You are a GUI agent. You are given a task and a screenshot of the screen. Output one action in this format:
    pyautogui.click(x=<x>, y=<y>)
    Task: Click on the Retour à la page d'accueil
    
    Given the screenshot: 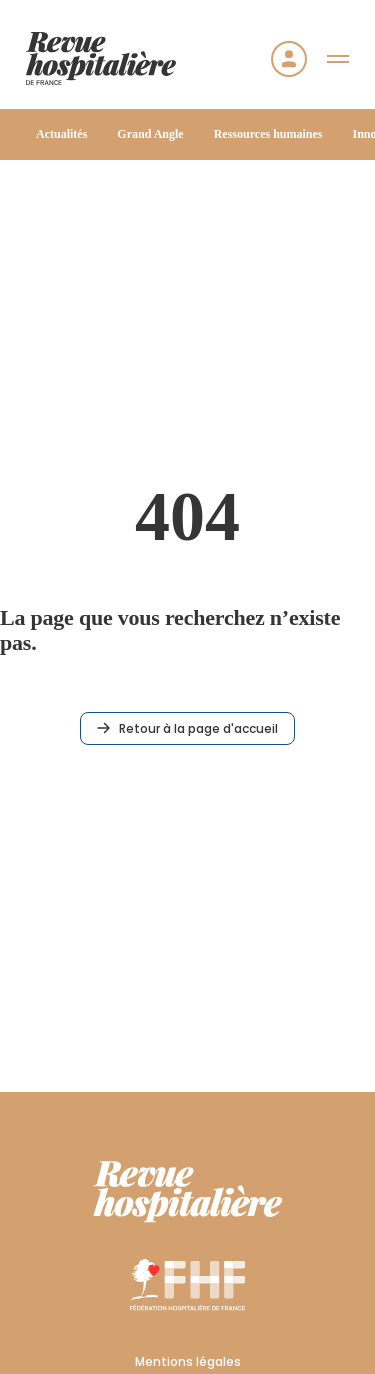 What is the action you would take?
    pyautogui.click(x=187, y=728)
    